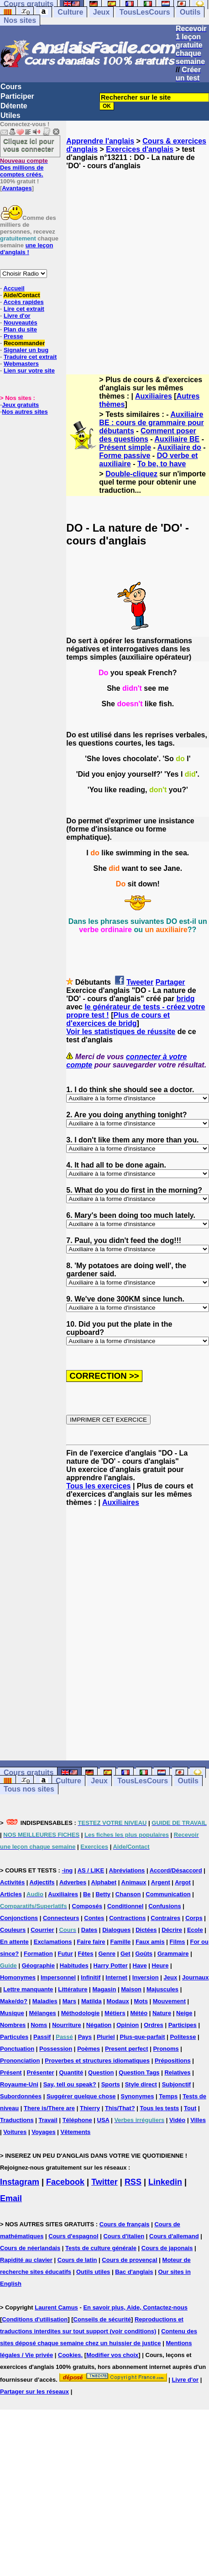  I want to click on Détente, so click(13, 106).